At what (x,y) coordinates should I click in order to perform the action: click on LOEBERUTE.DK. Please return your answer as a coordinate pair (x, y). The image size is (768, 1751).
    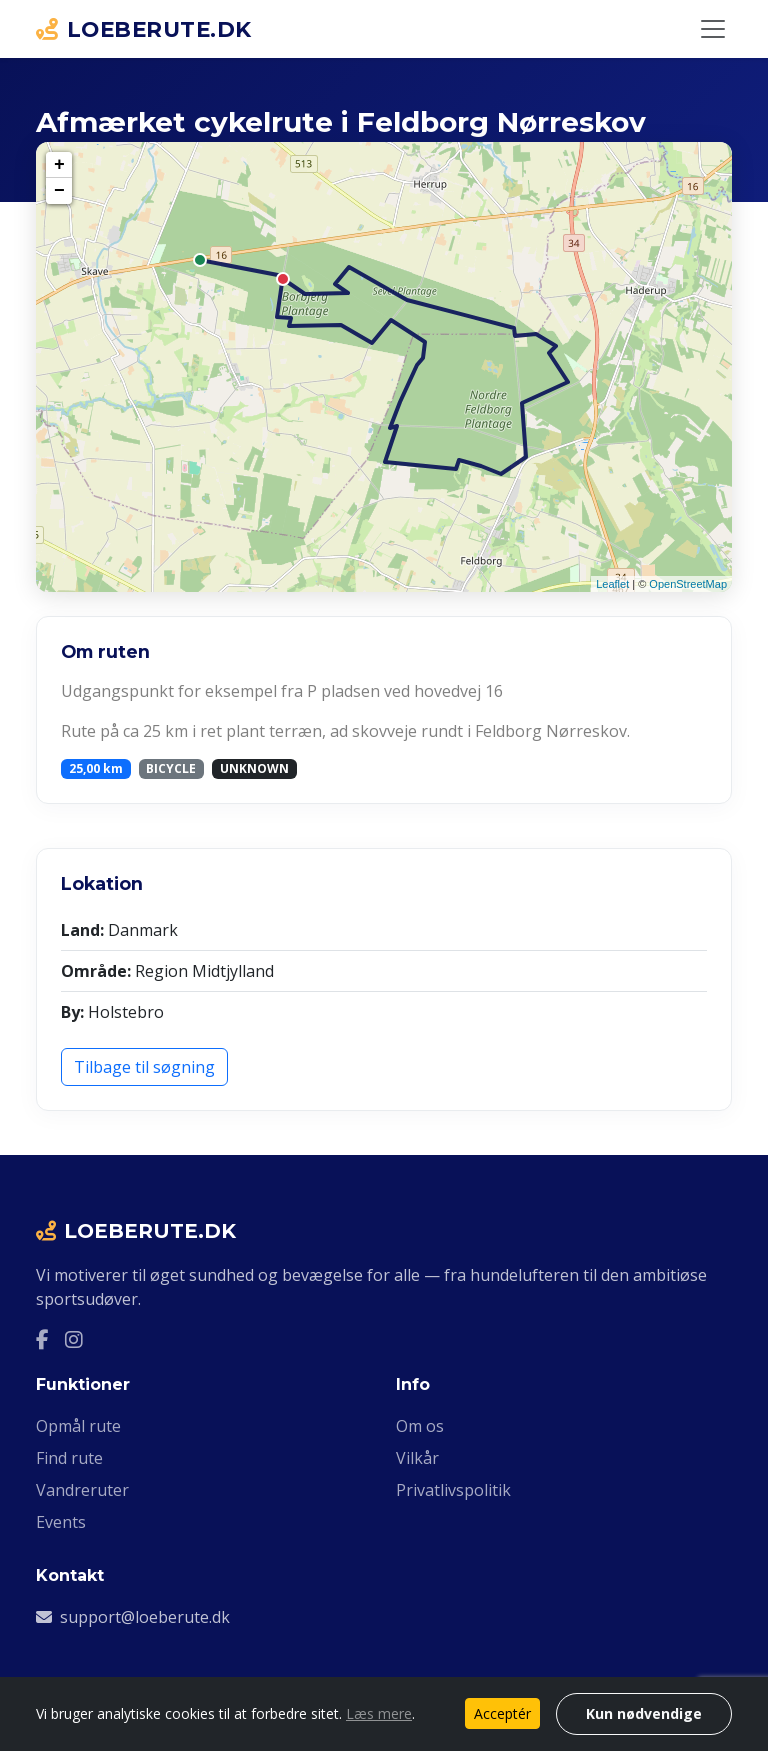
    Looking at the image, I should click on (144, 29).